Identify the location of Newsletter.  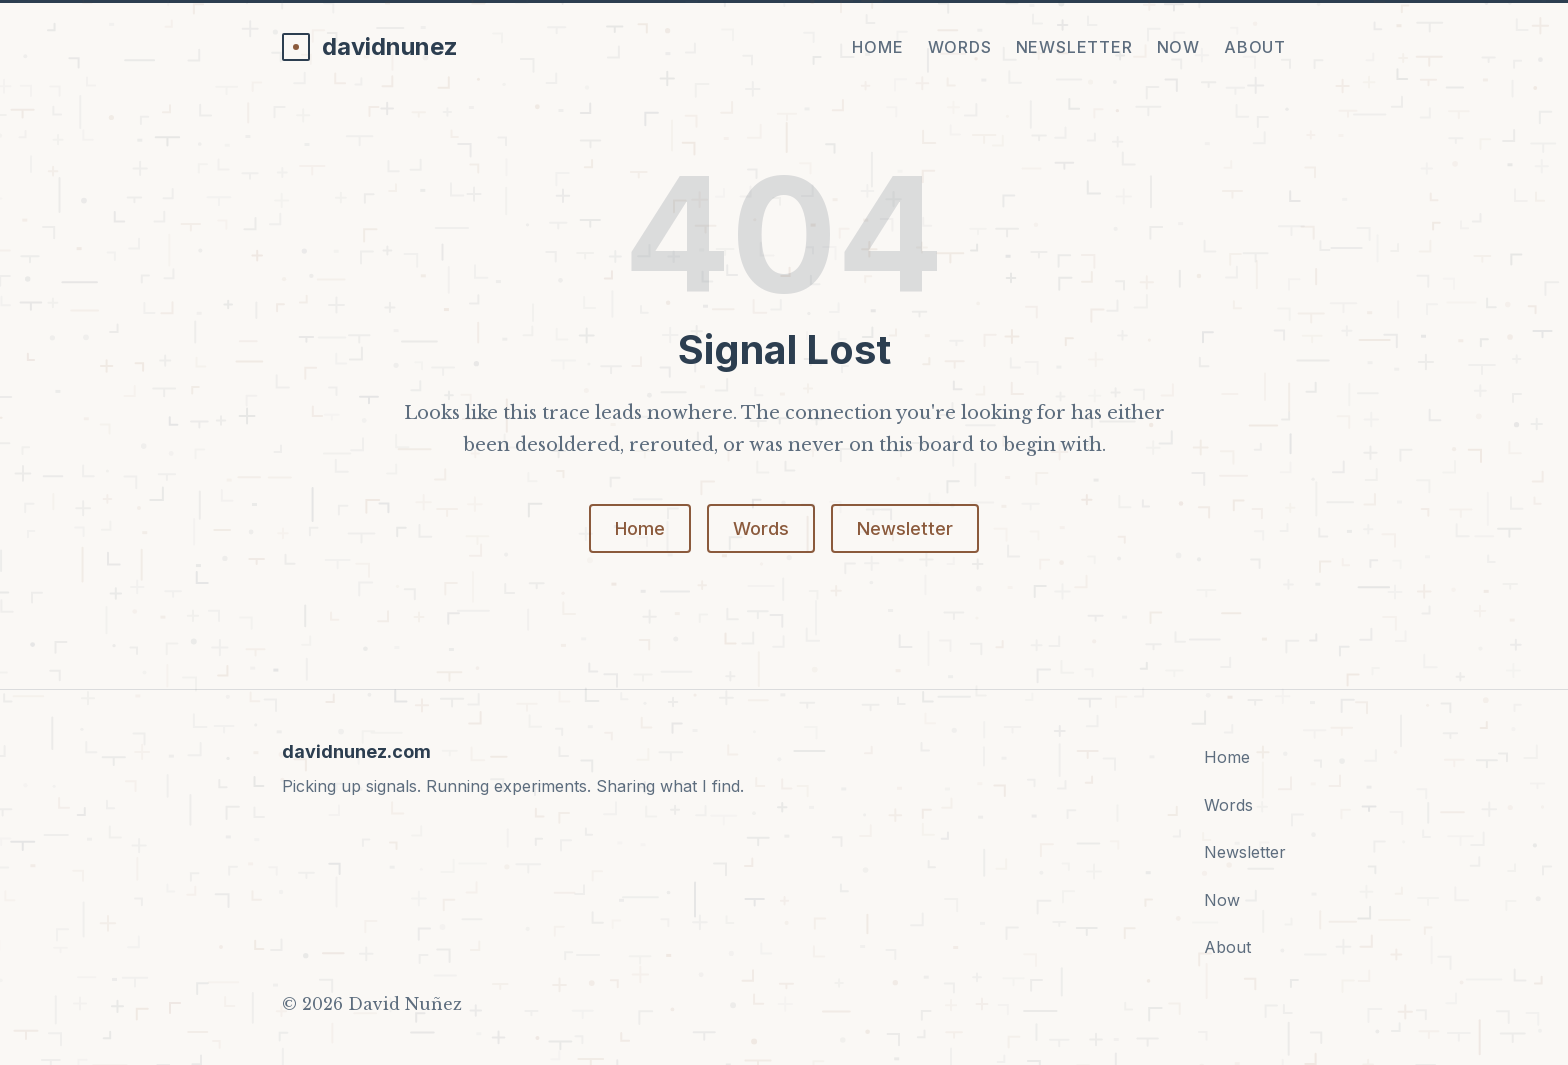
(1074, 47).